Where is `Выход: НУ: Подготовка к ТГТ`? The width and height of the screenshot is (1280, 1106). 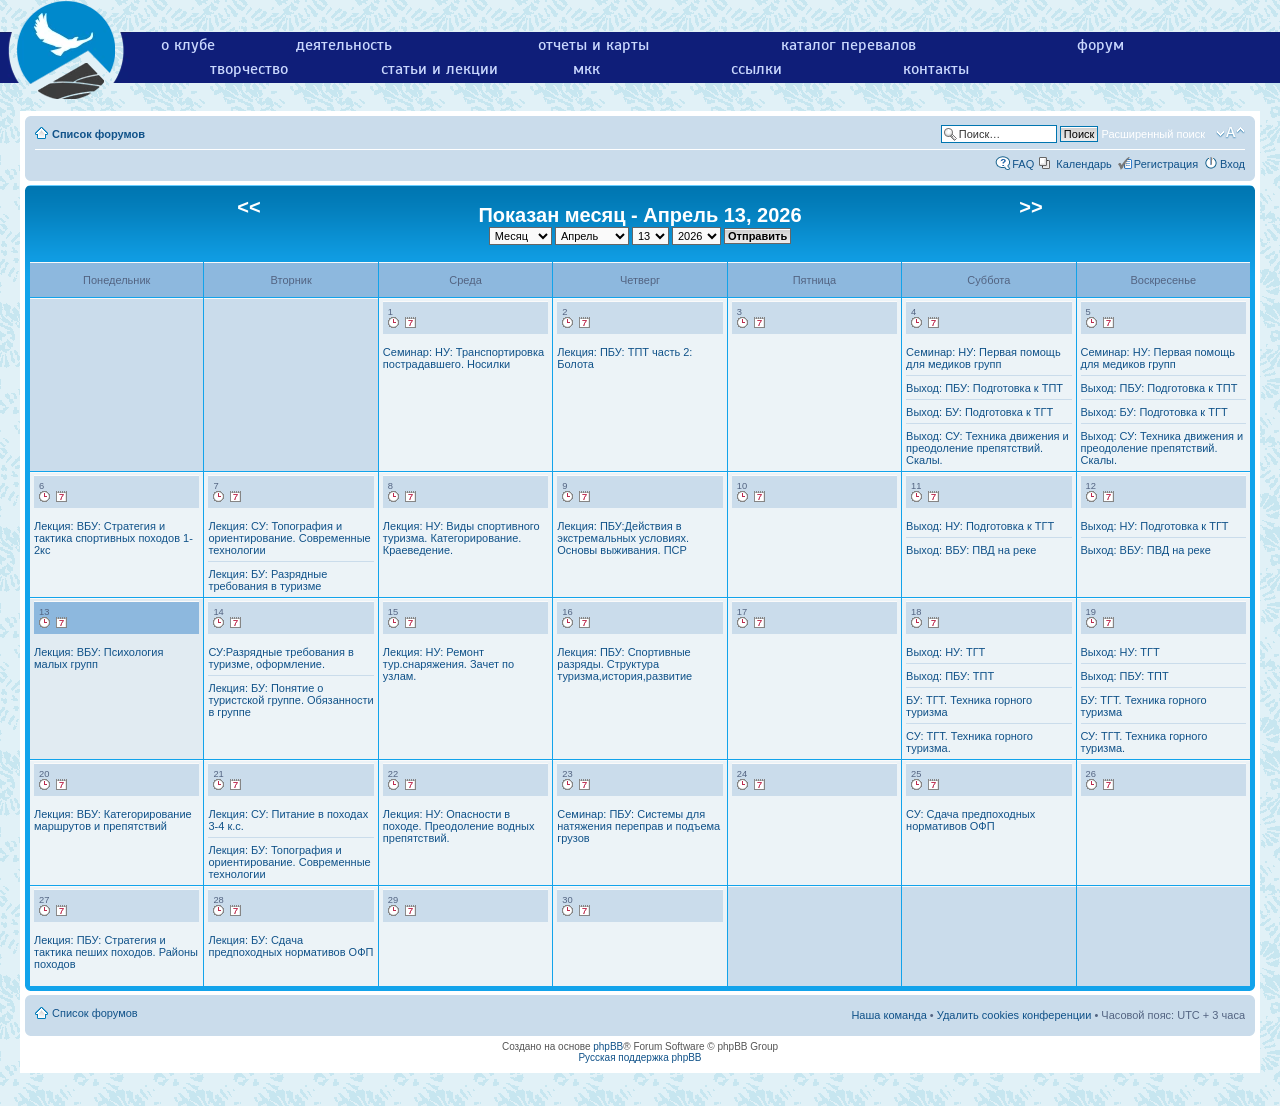
Выход: НУ: Подготовка к ТГТ is located at coordinates (980, 526).